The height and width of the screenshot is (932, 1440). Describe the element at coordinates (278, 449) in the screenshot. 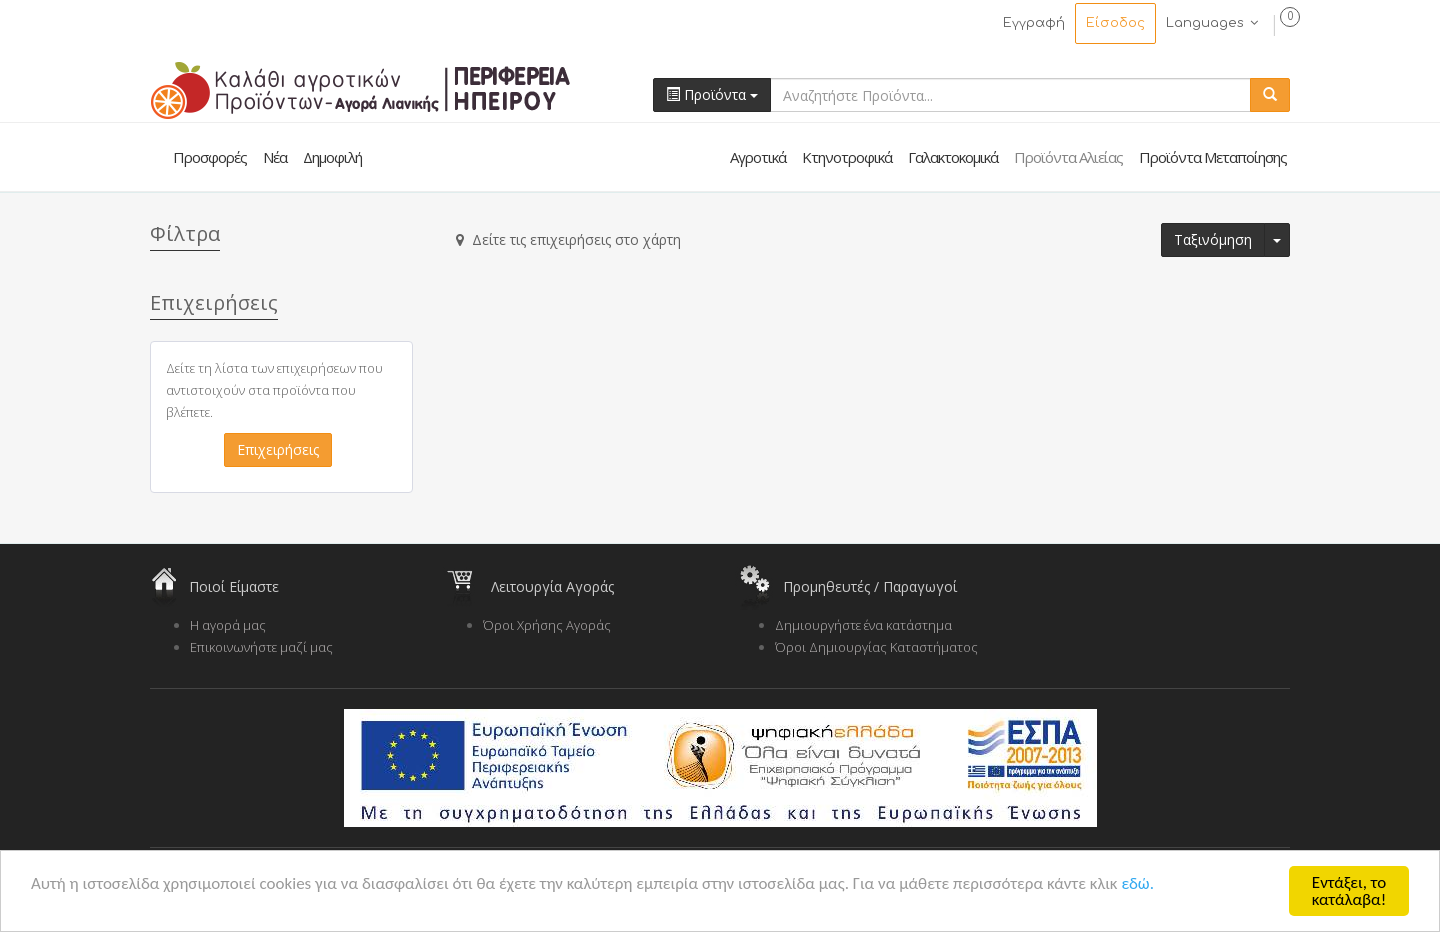

I see `Επιχειρήσεις` at that location.